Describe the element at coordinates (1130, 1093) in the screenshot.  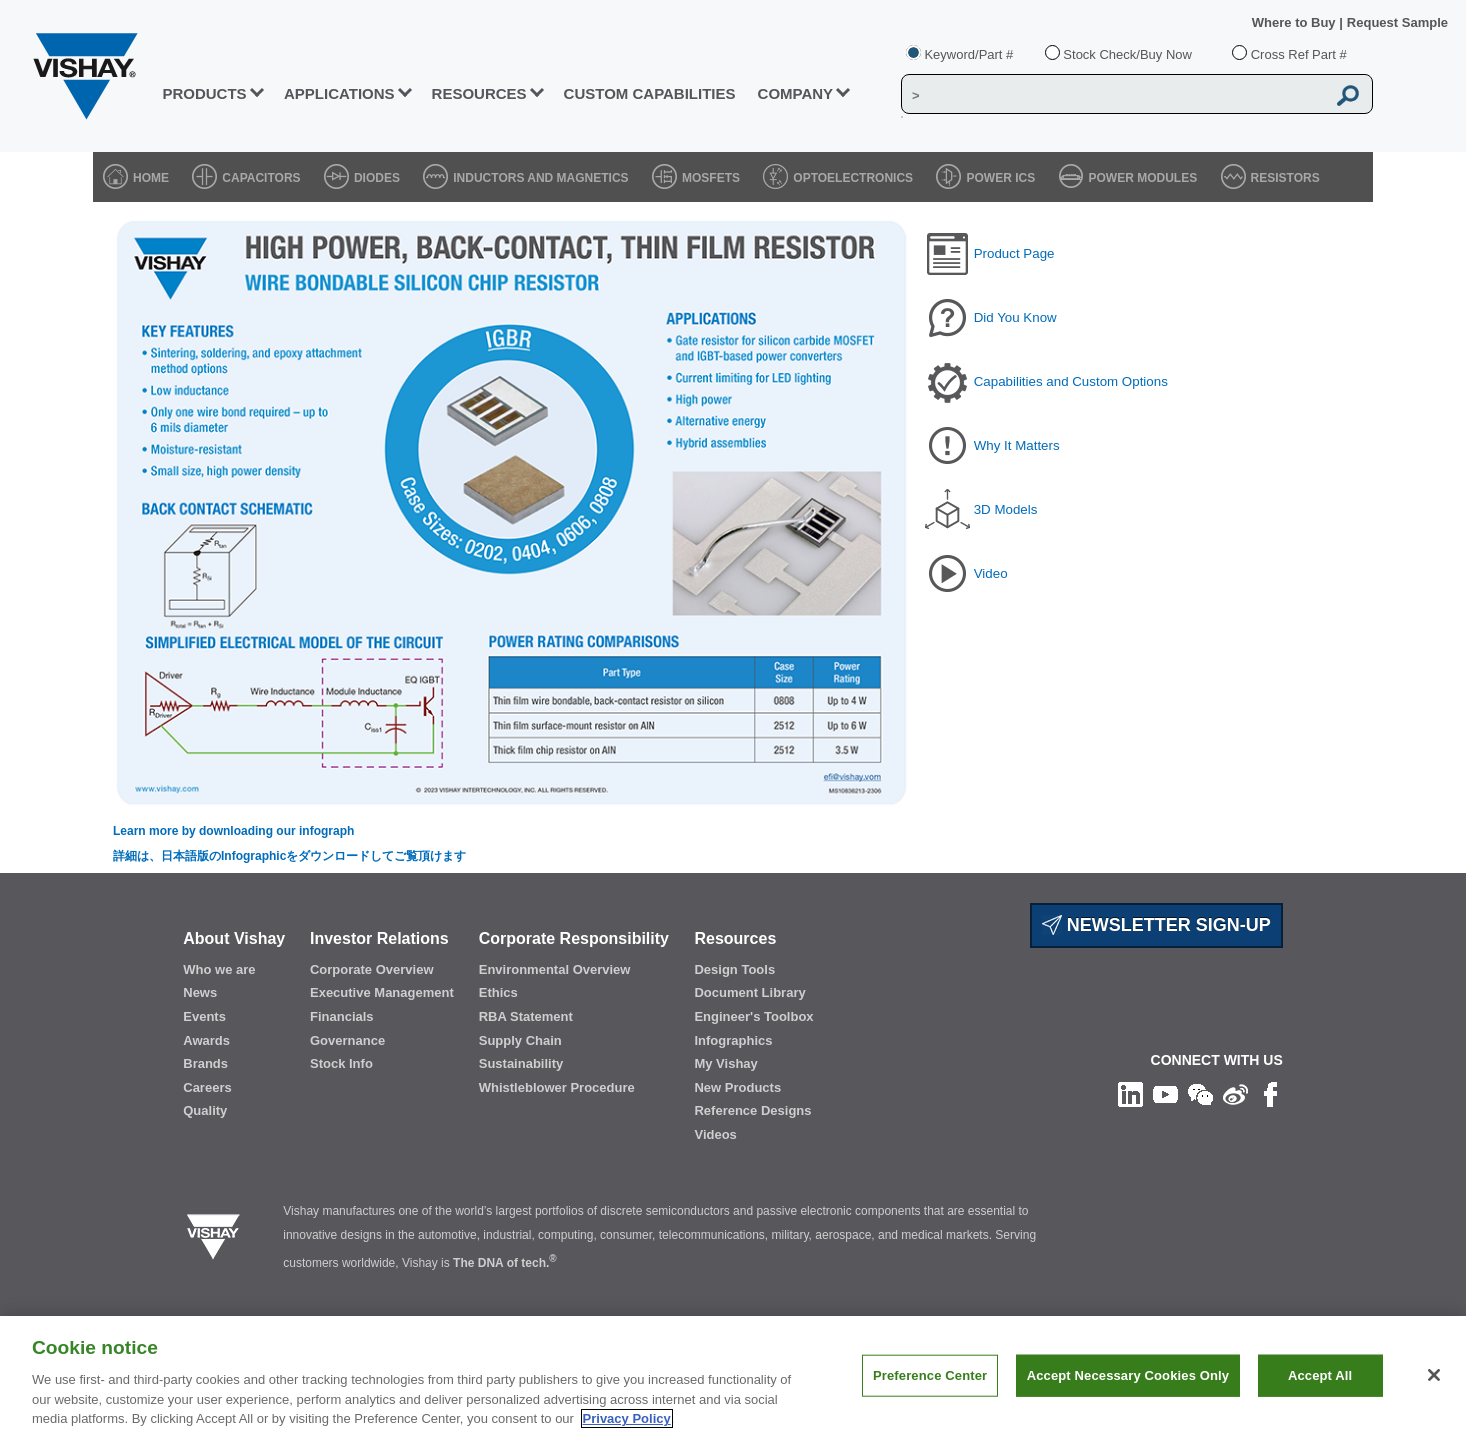
I see `[Follow us on Linkedin]` at that location.